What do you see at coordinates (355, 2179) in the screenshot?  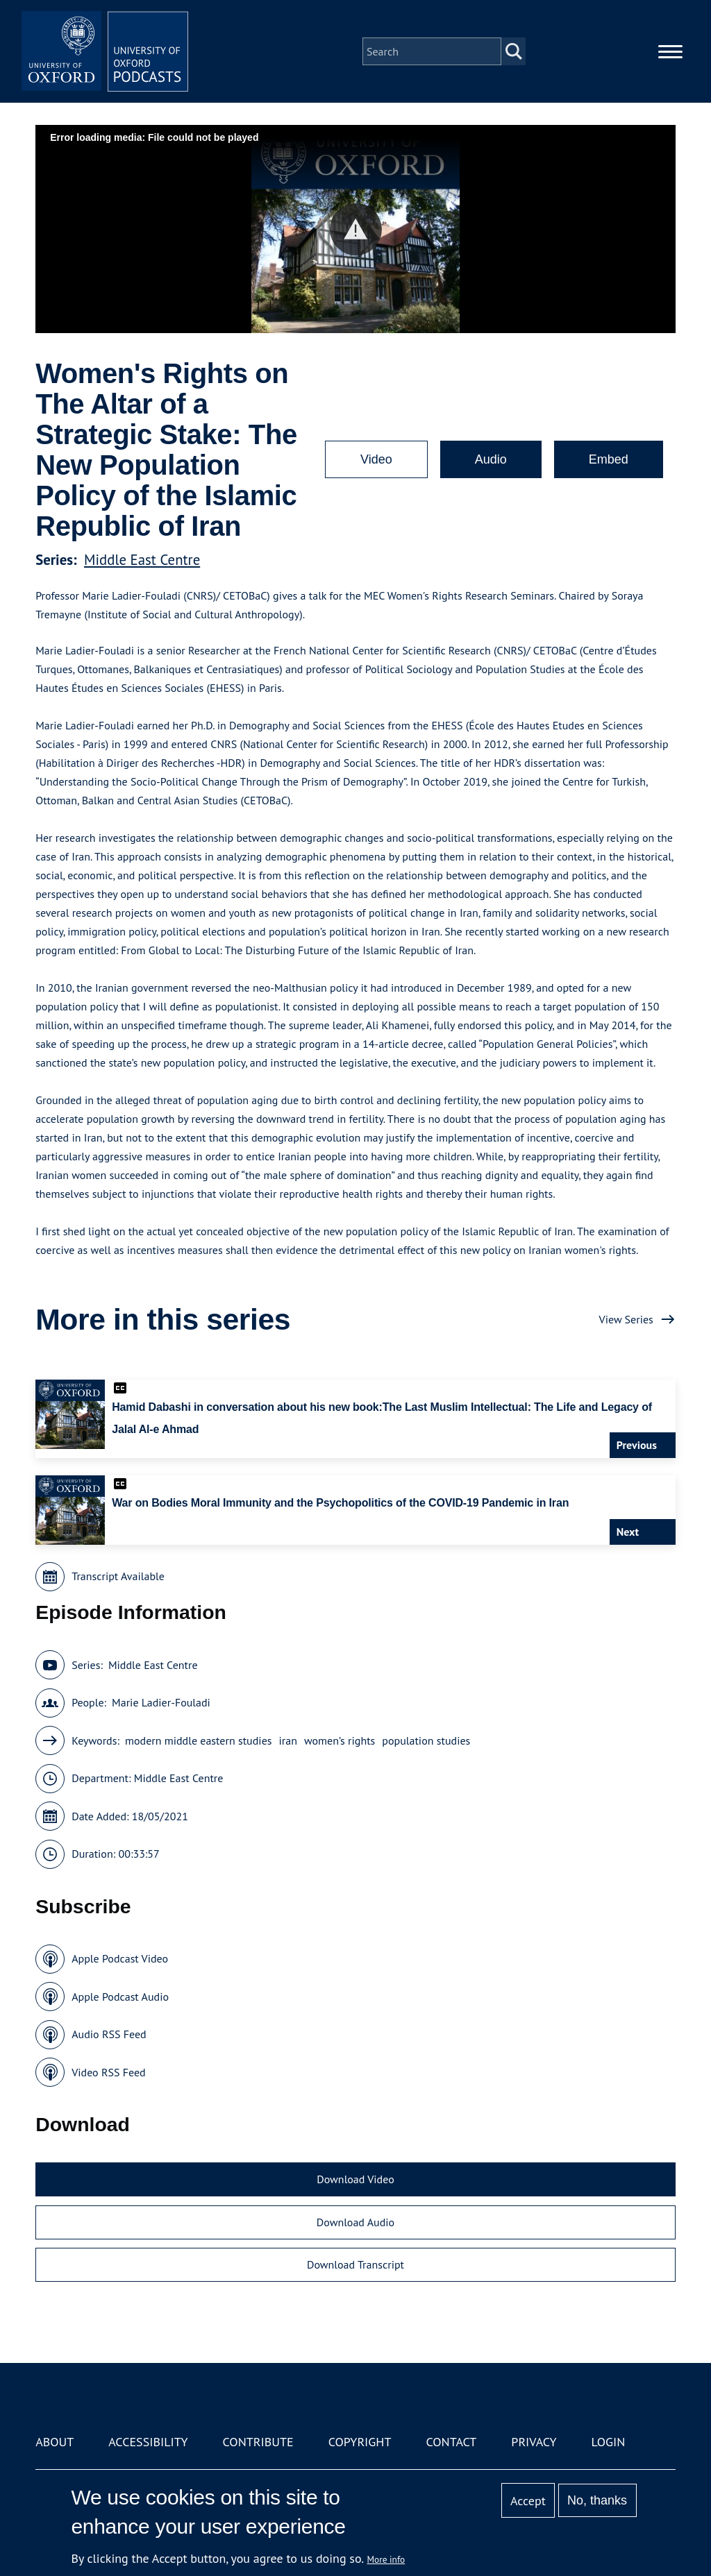 I see `Download Video` at bounding box center [355, 2179].